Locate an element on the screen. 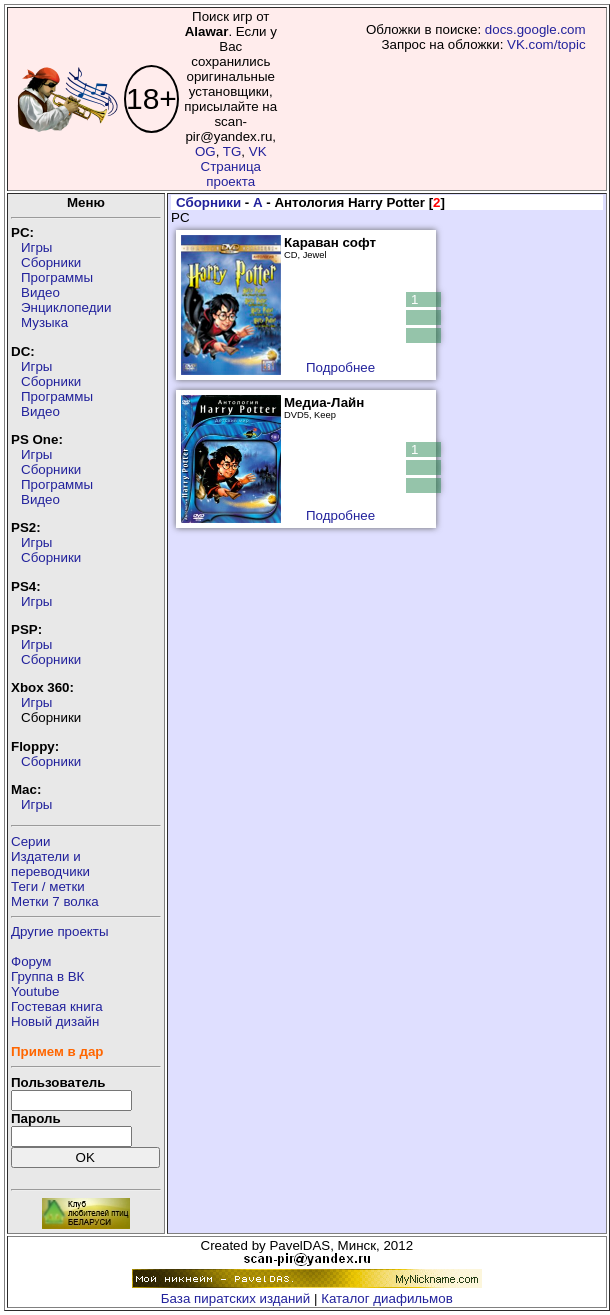 The height and width of the screenshot is (1315, 610). Новый дизайн is located at coordinates (55, 1021).